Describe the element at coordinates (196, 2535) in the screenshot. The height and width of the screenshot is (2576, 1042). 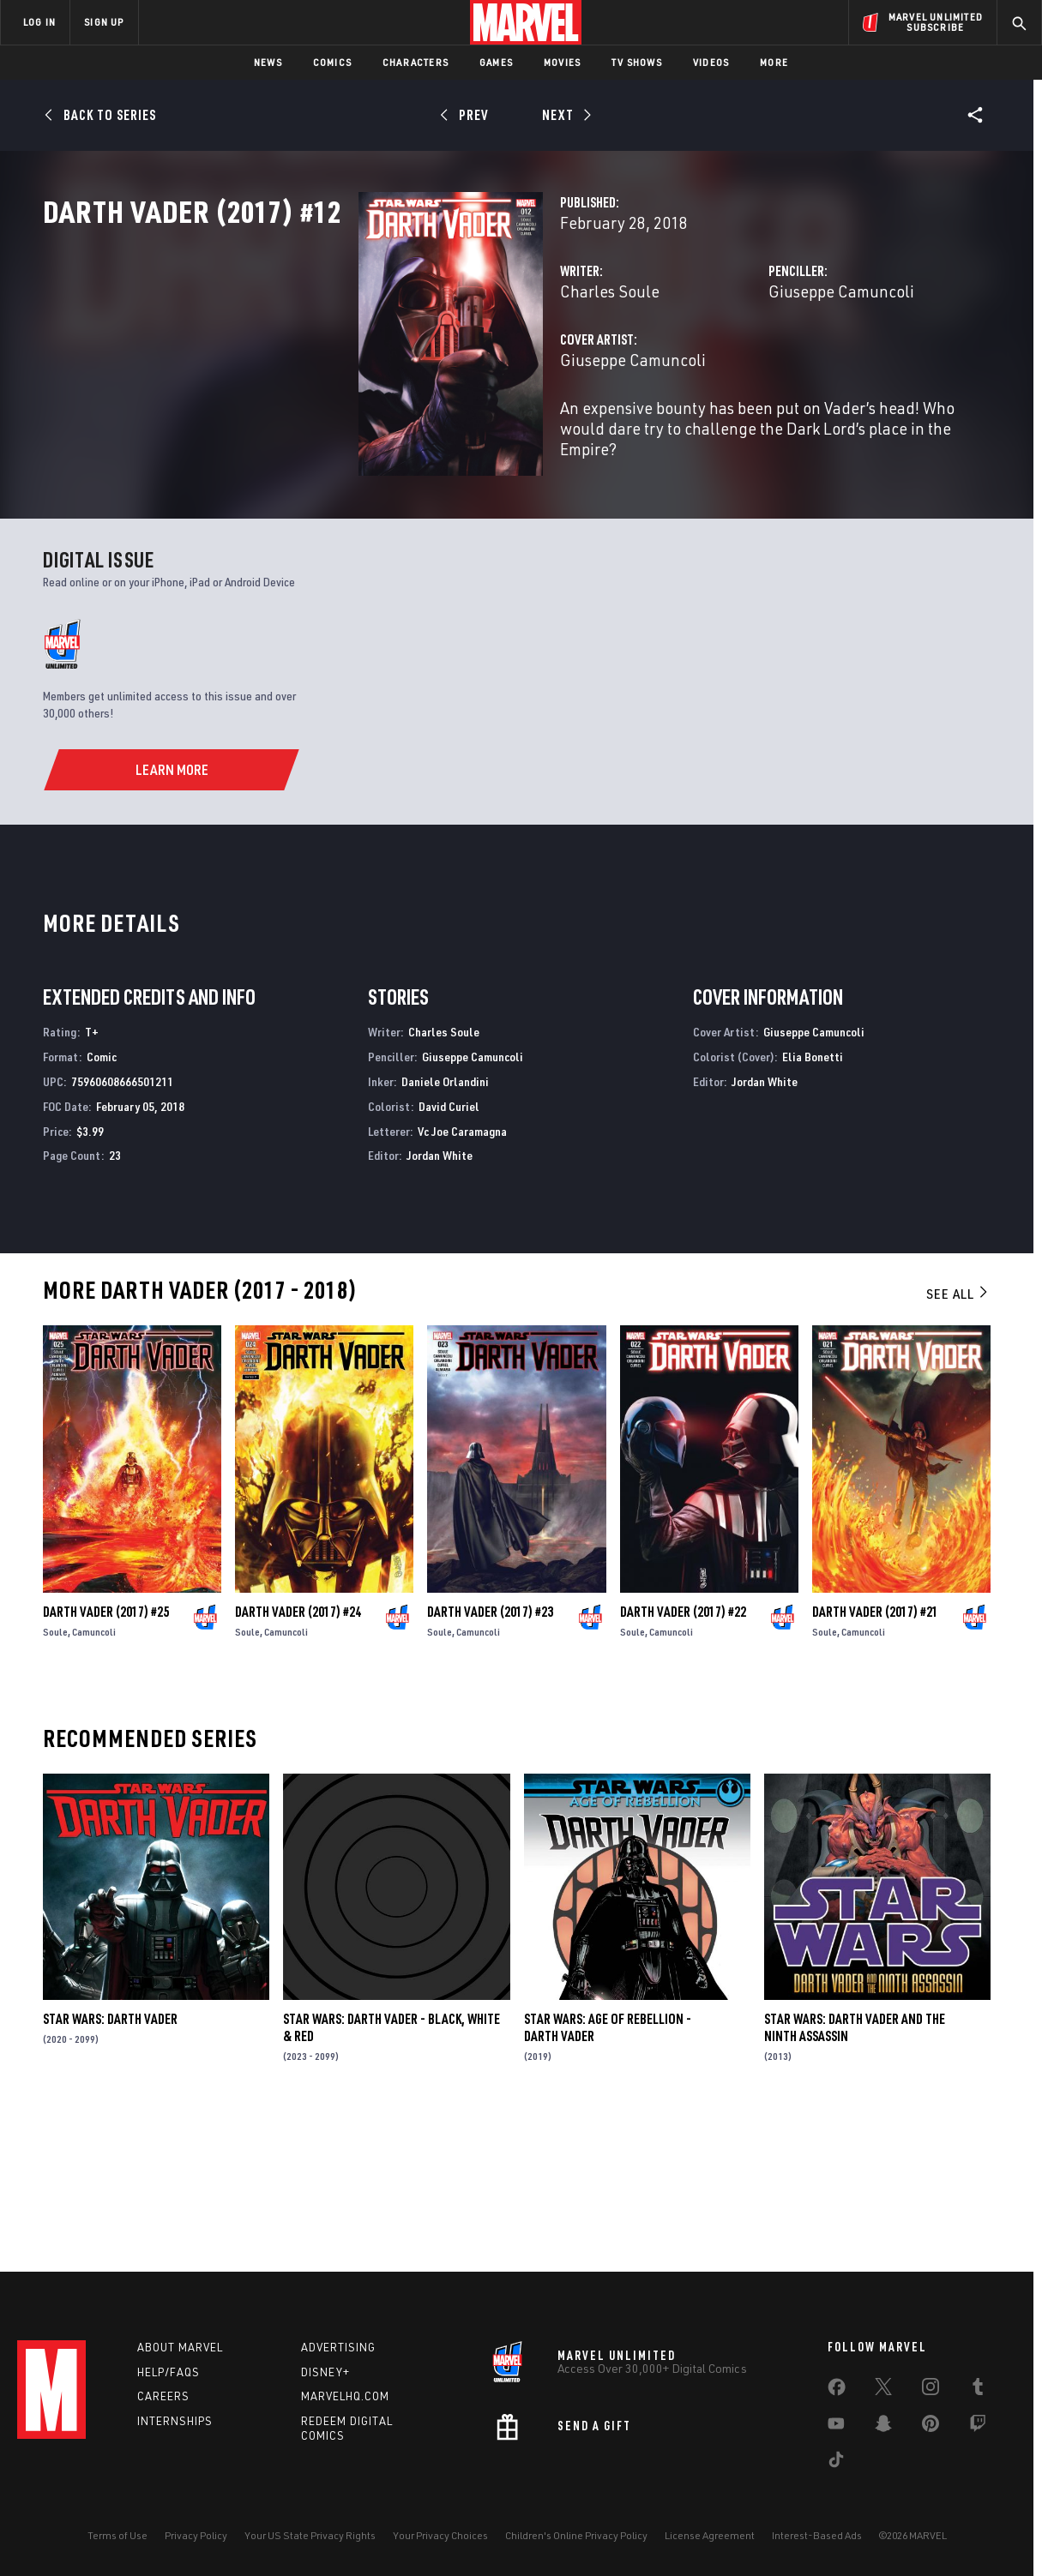
I see `Privacy Policy` at that location.